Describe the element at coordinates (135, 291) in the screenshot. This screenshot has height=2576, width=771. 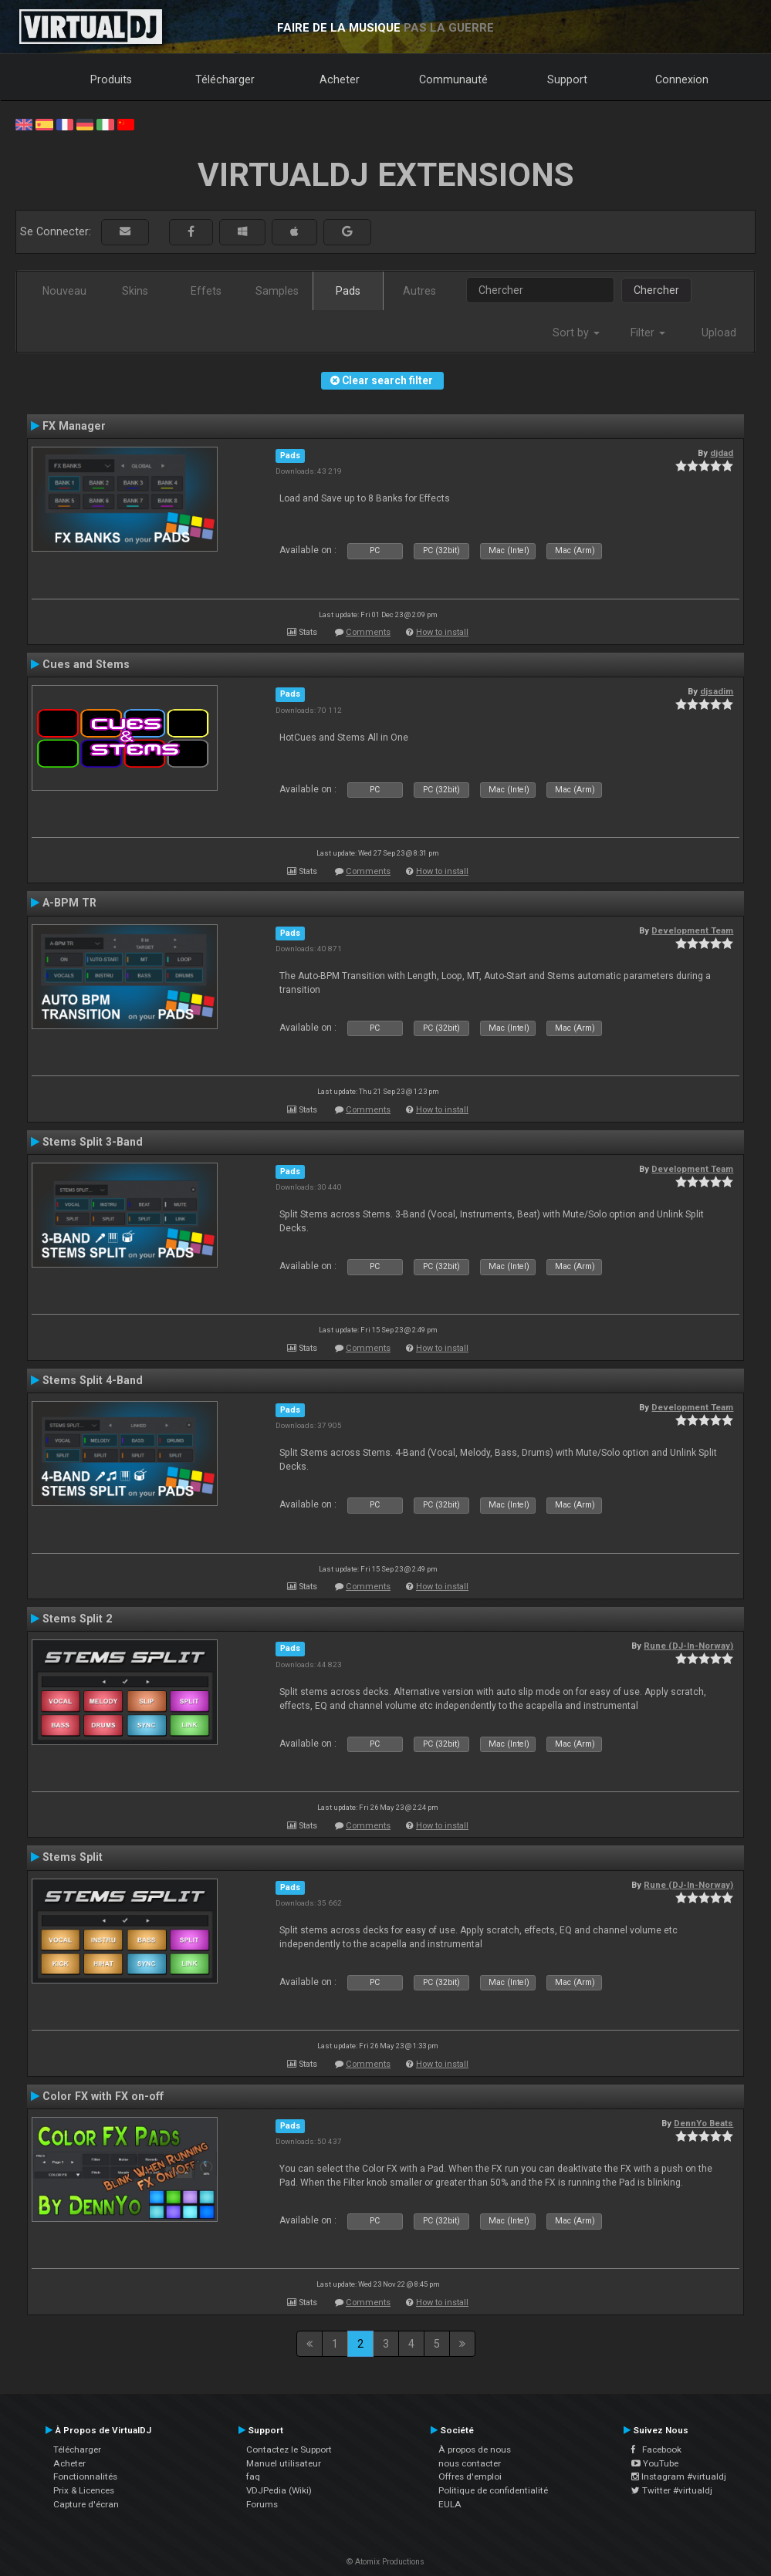
I see `Skins` at that location.